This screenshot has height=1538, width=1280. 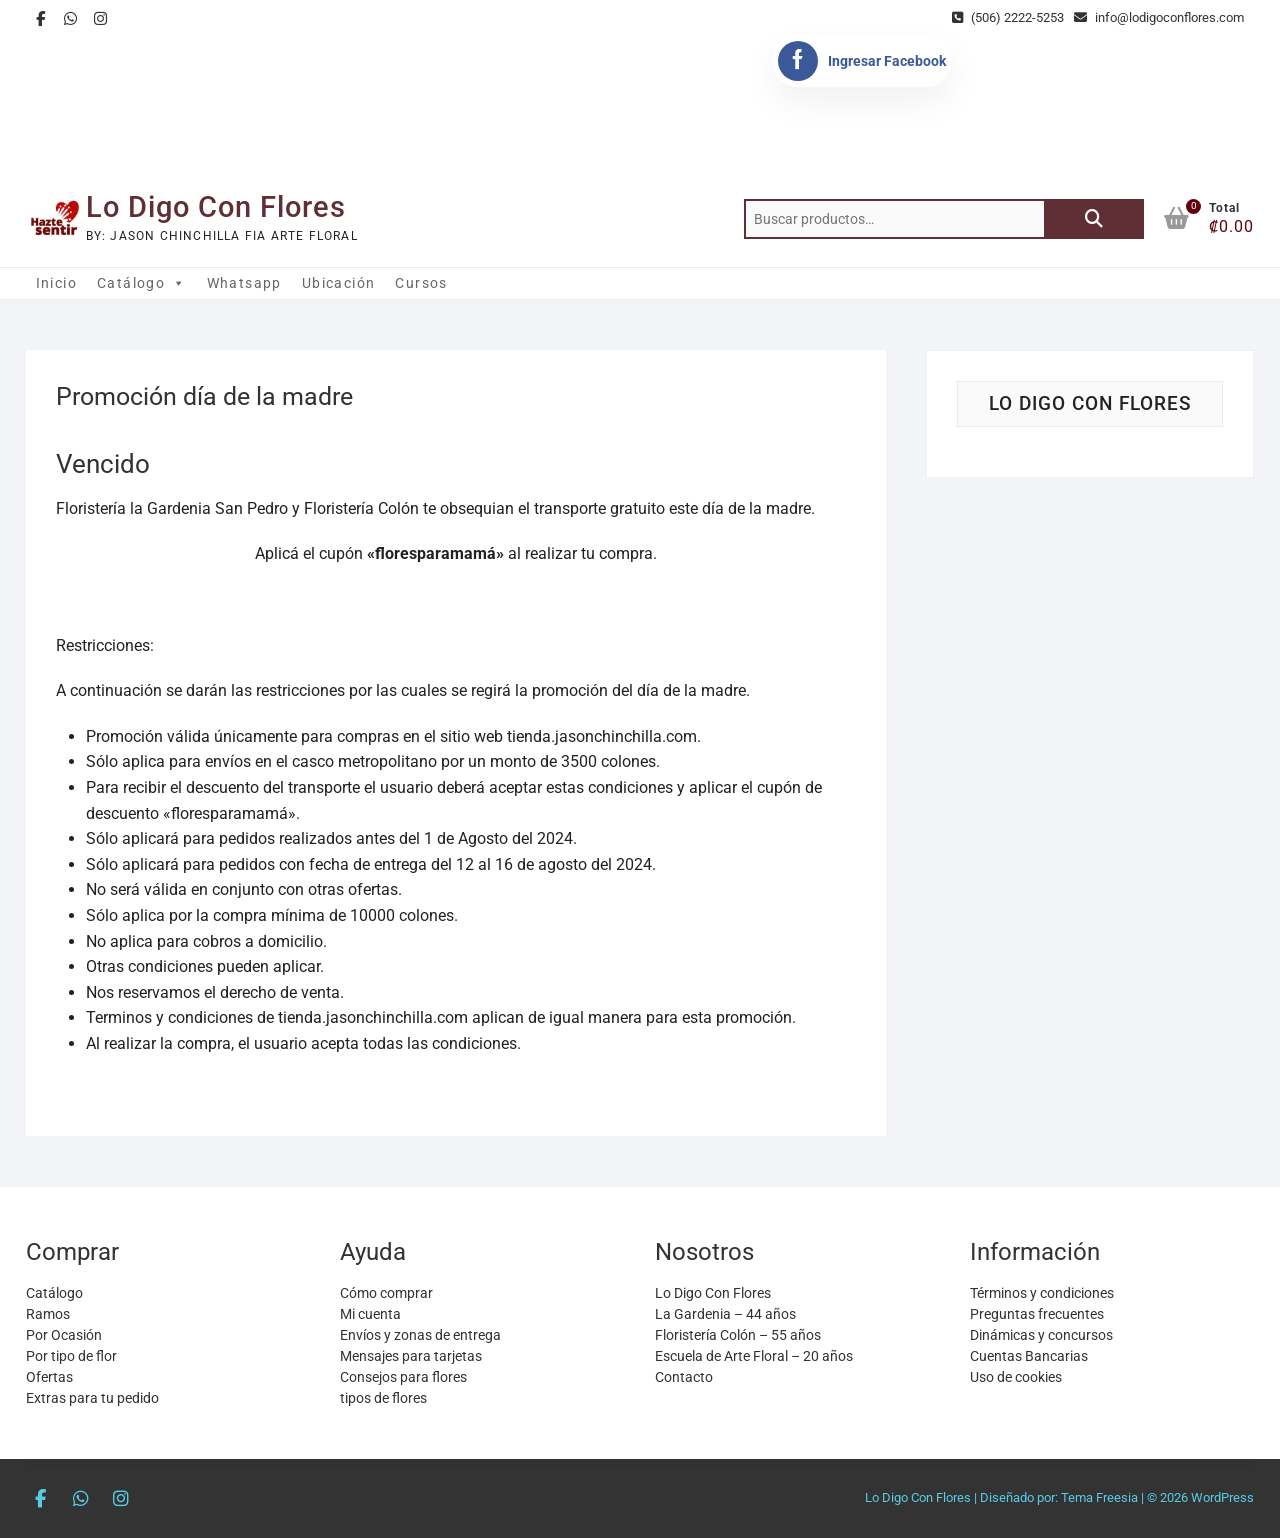 I want to click on Cuentas Bancarias, so click(x=1029, y=1356).